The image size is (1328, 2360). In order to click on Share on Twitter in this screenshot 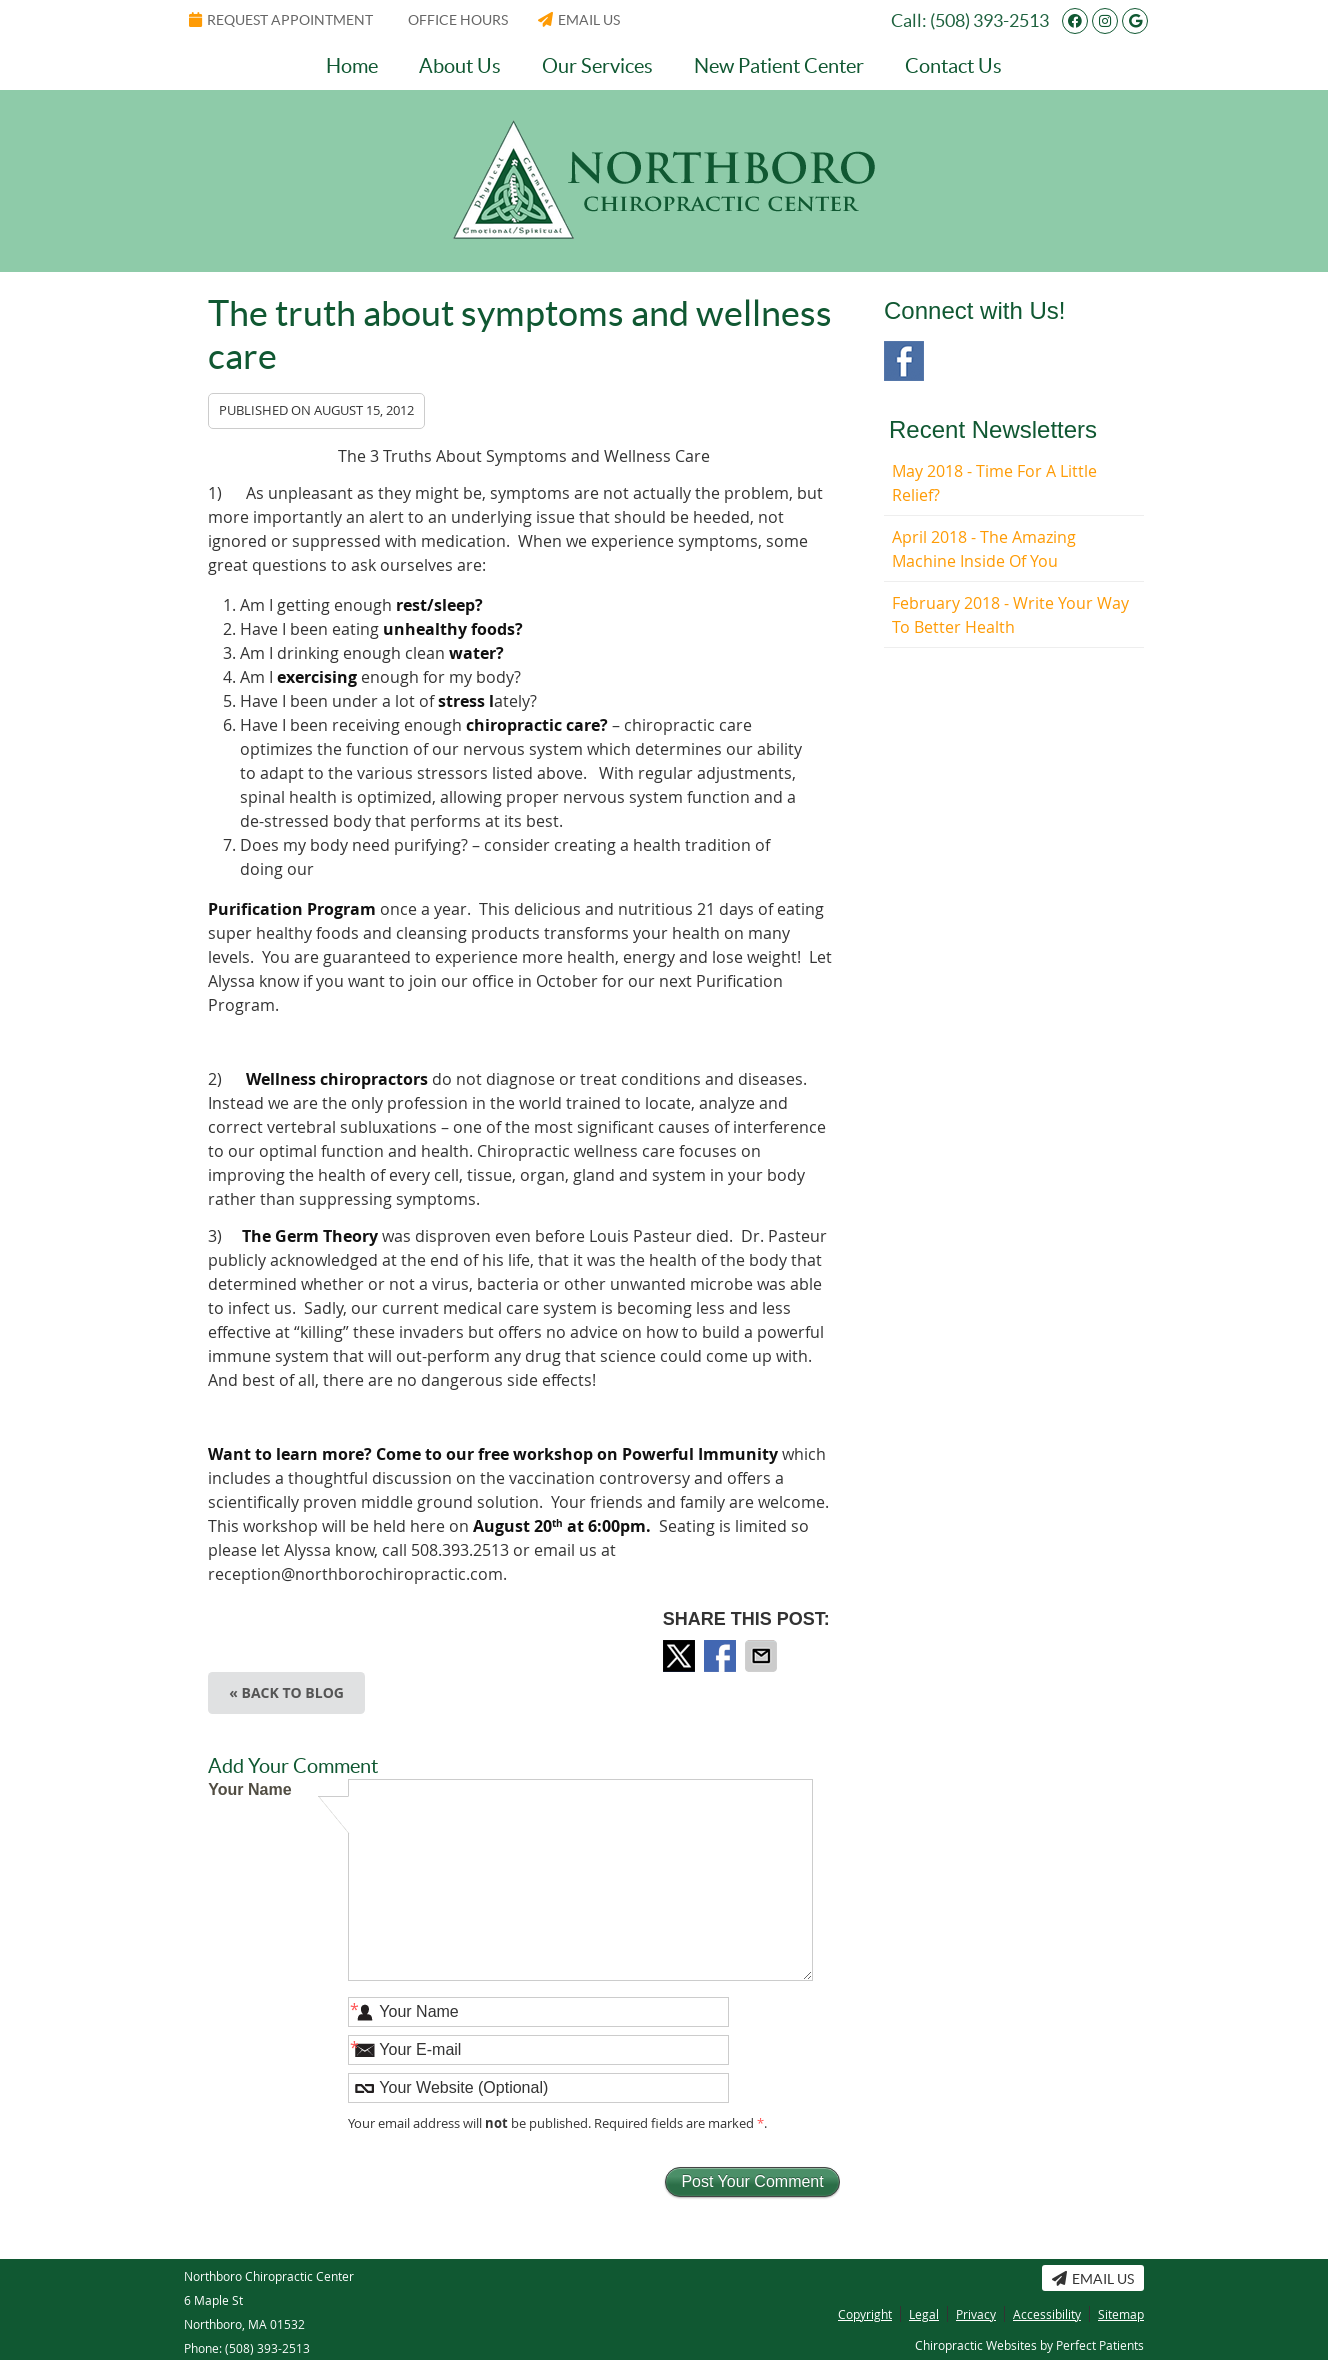, I will do `click(681, 1656)`.